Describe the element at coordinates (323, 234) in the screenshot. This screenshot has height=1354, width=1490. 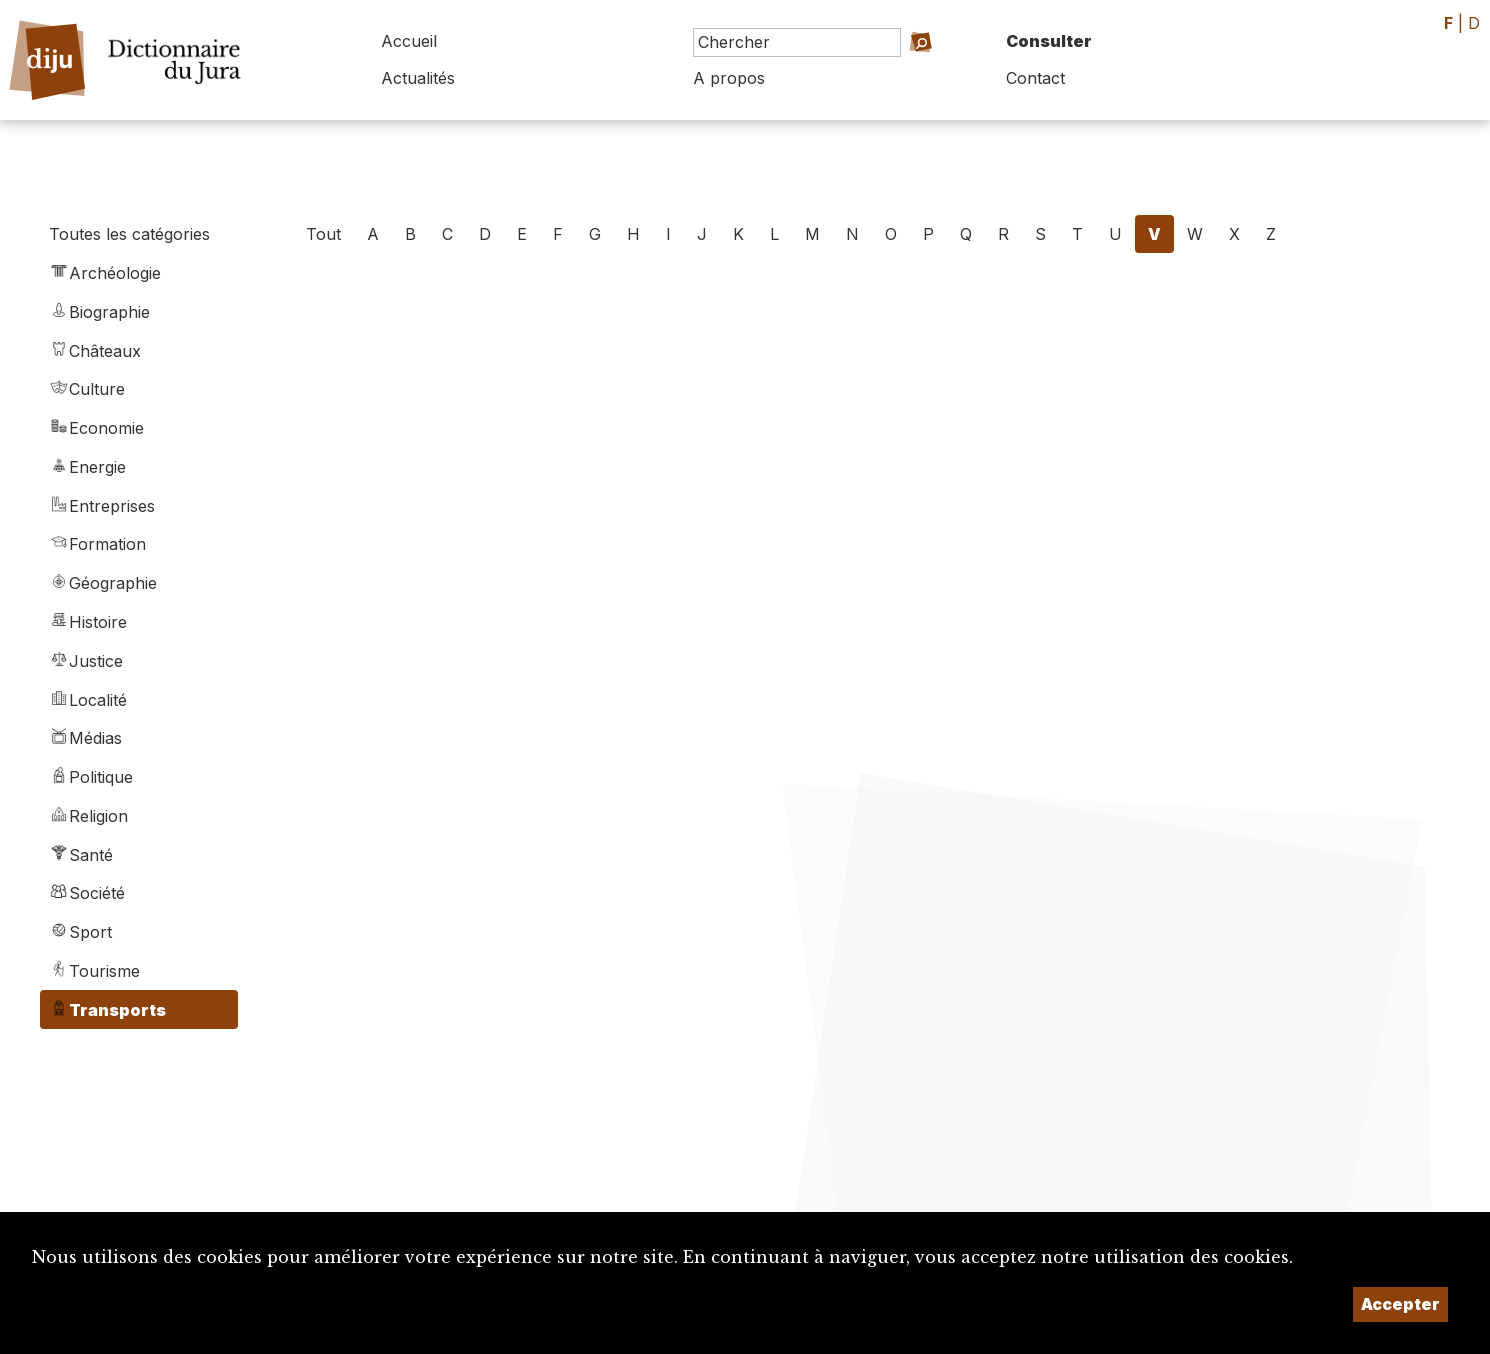
I see `Tout` at that location.